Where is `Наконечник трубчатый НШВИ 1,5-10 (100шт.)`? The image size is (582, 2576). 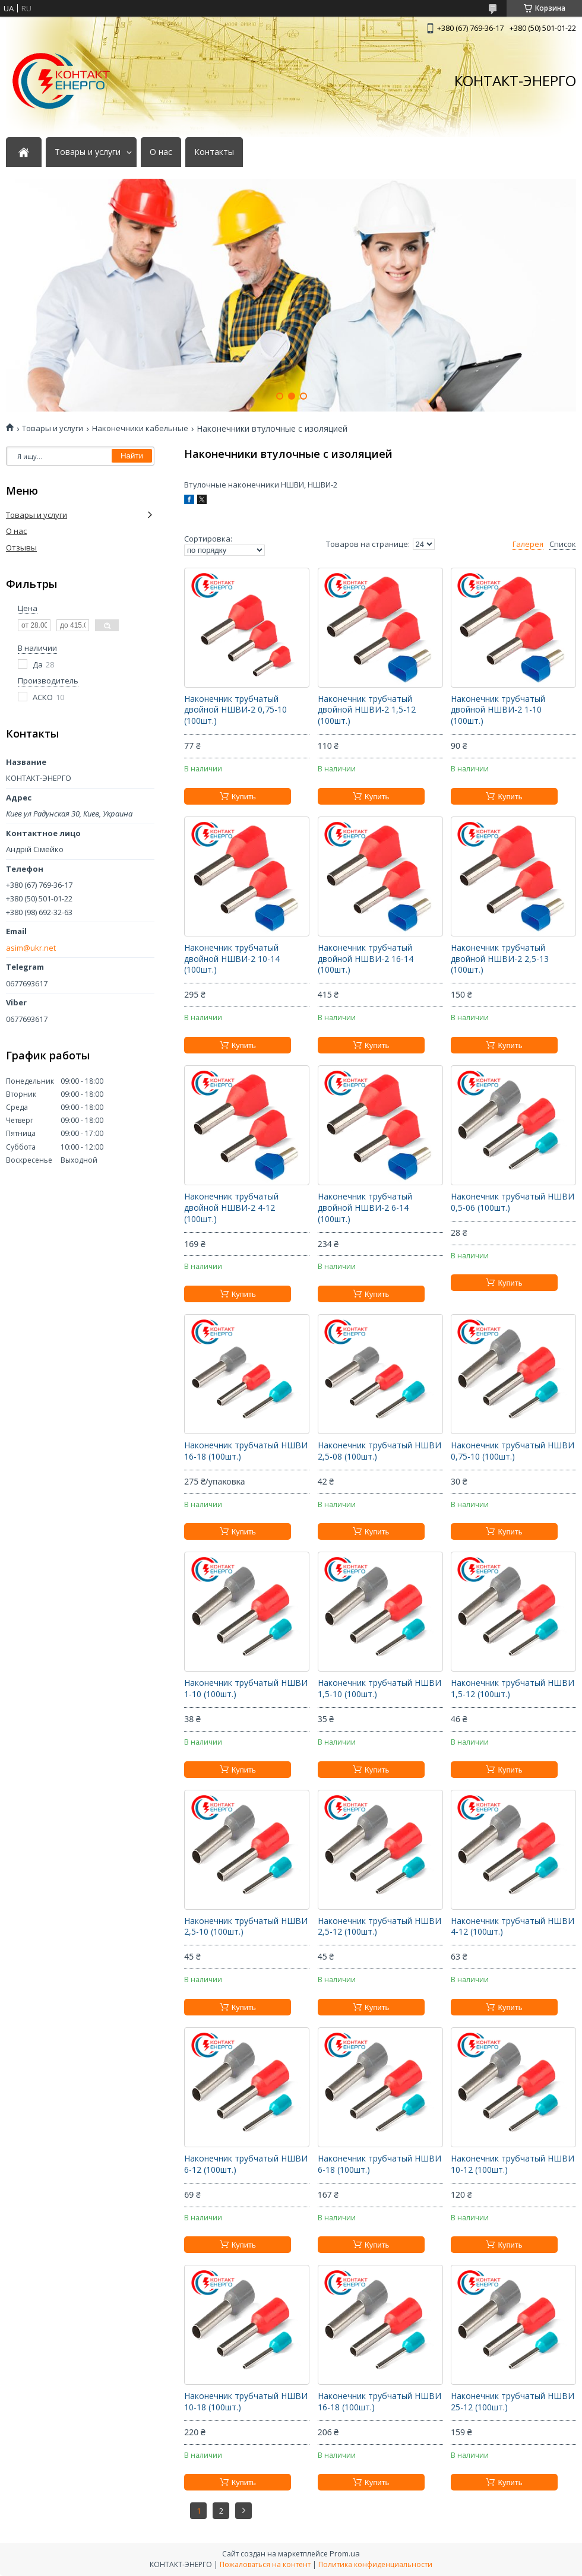
Наконечник трубчатый НШВИ 1,5-10 (100шт.) is located at coordinates (379, 1689).